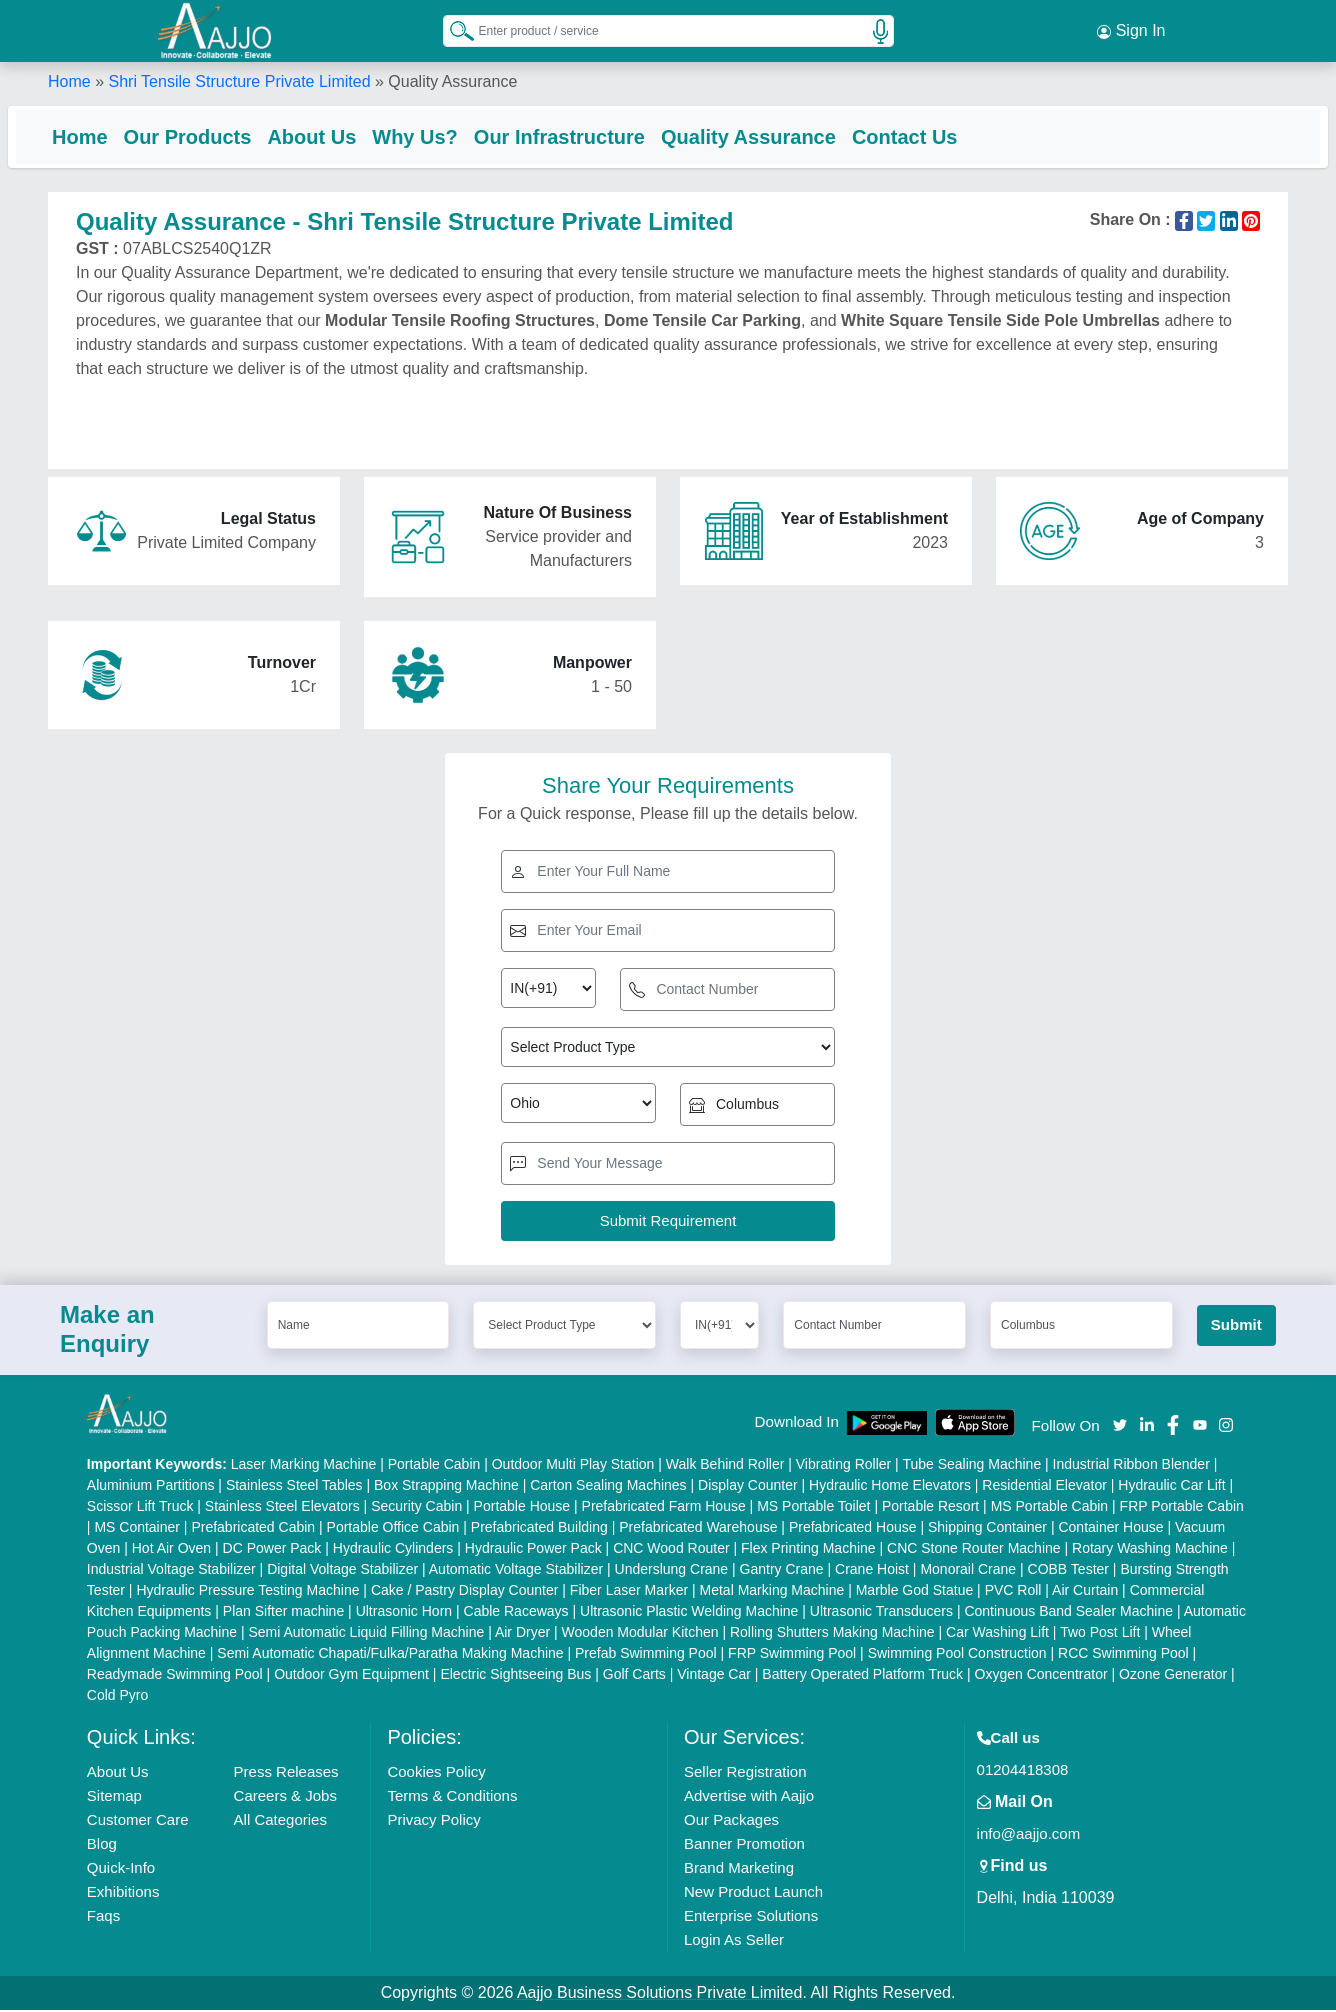 Image resolution: width=1336 pixels, height=2012 pixels. What do you see at coordinates (672, 1571) in the screenshot?
I see `Underslung Crane` at bounding box center [672, 1571].